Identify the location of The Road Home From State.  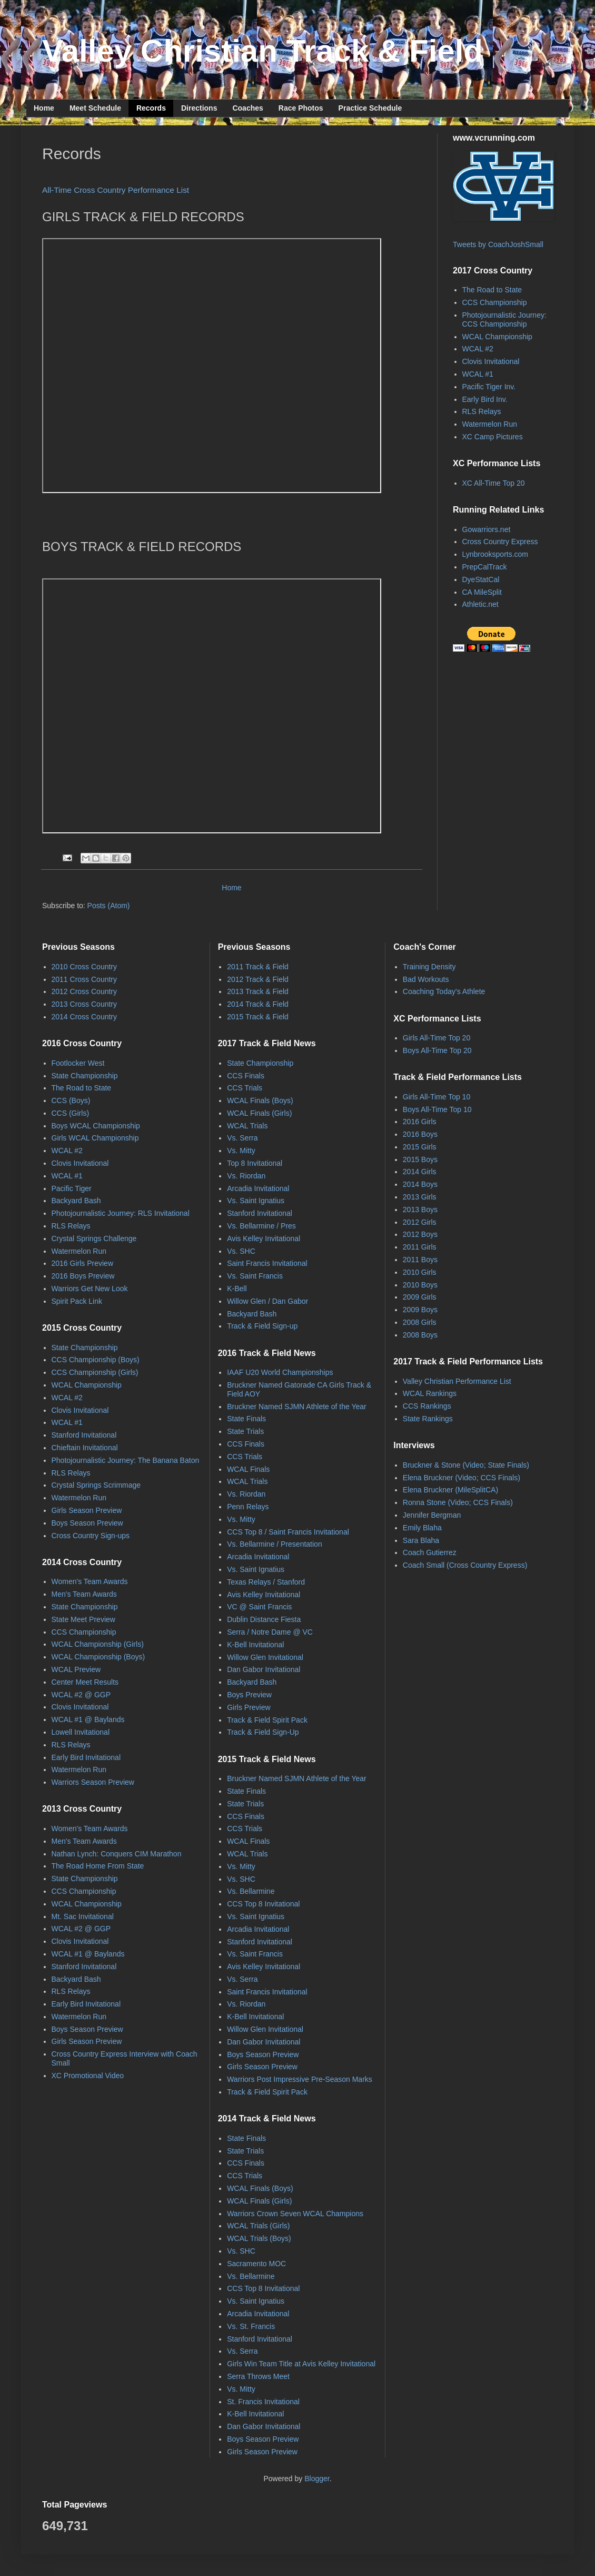
(98, 1866).